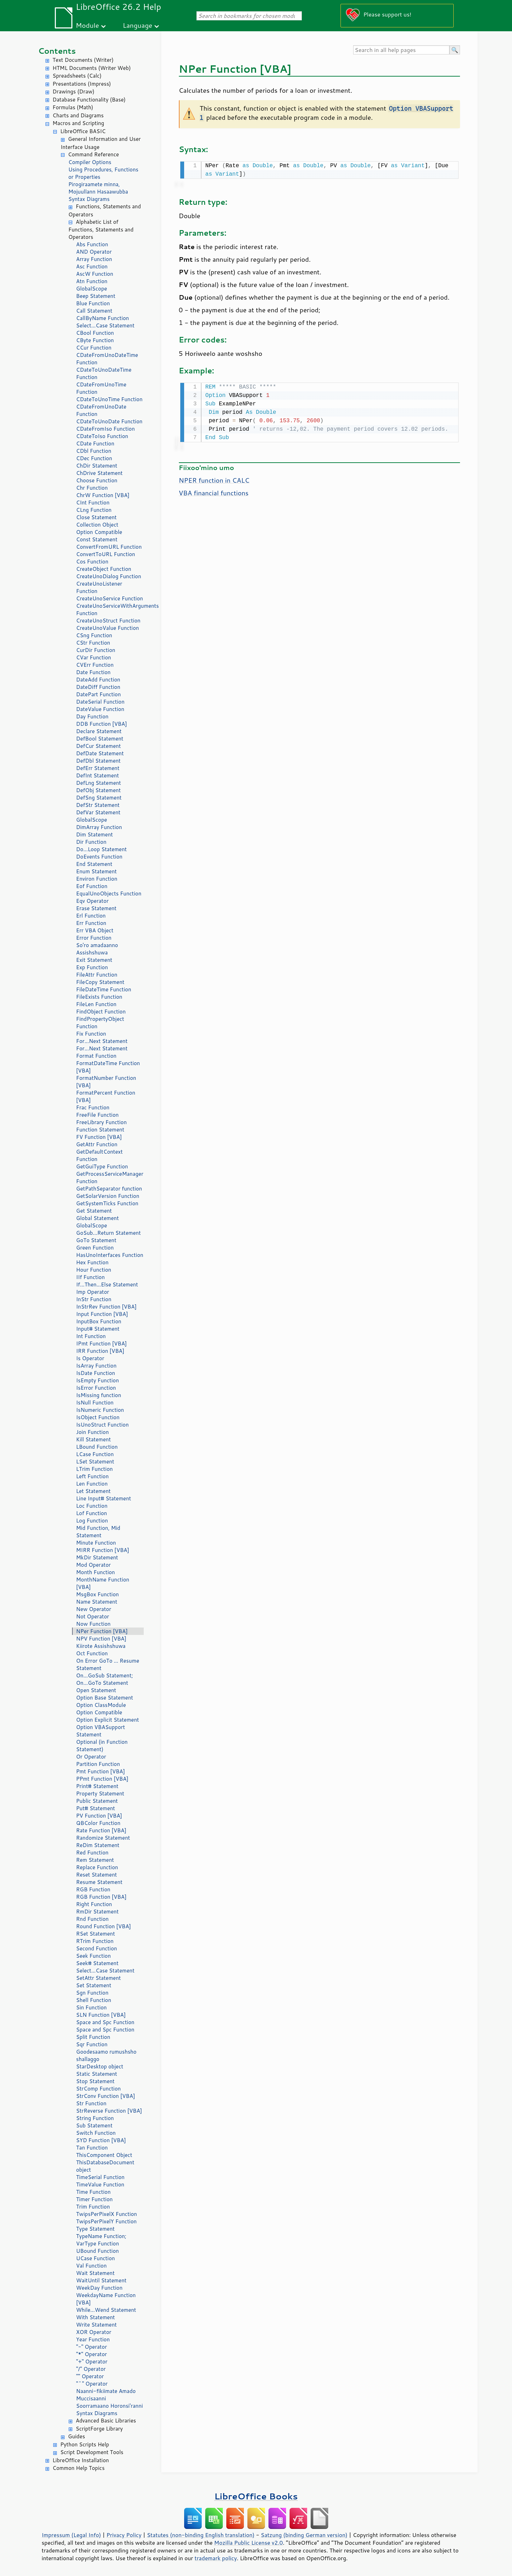 This screenshot has height=2576, width=512. Describe the element at coordinates (109, 2405) in the screenshot. I see `Soorramaano Horonsi'ranni` at that location.